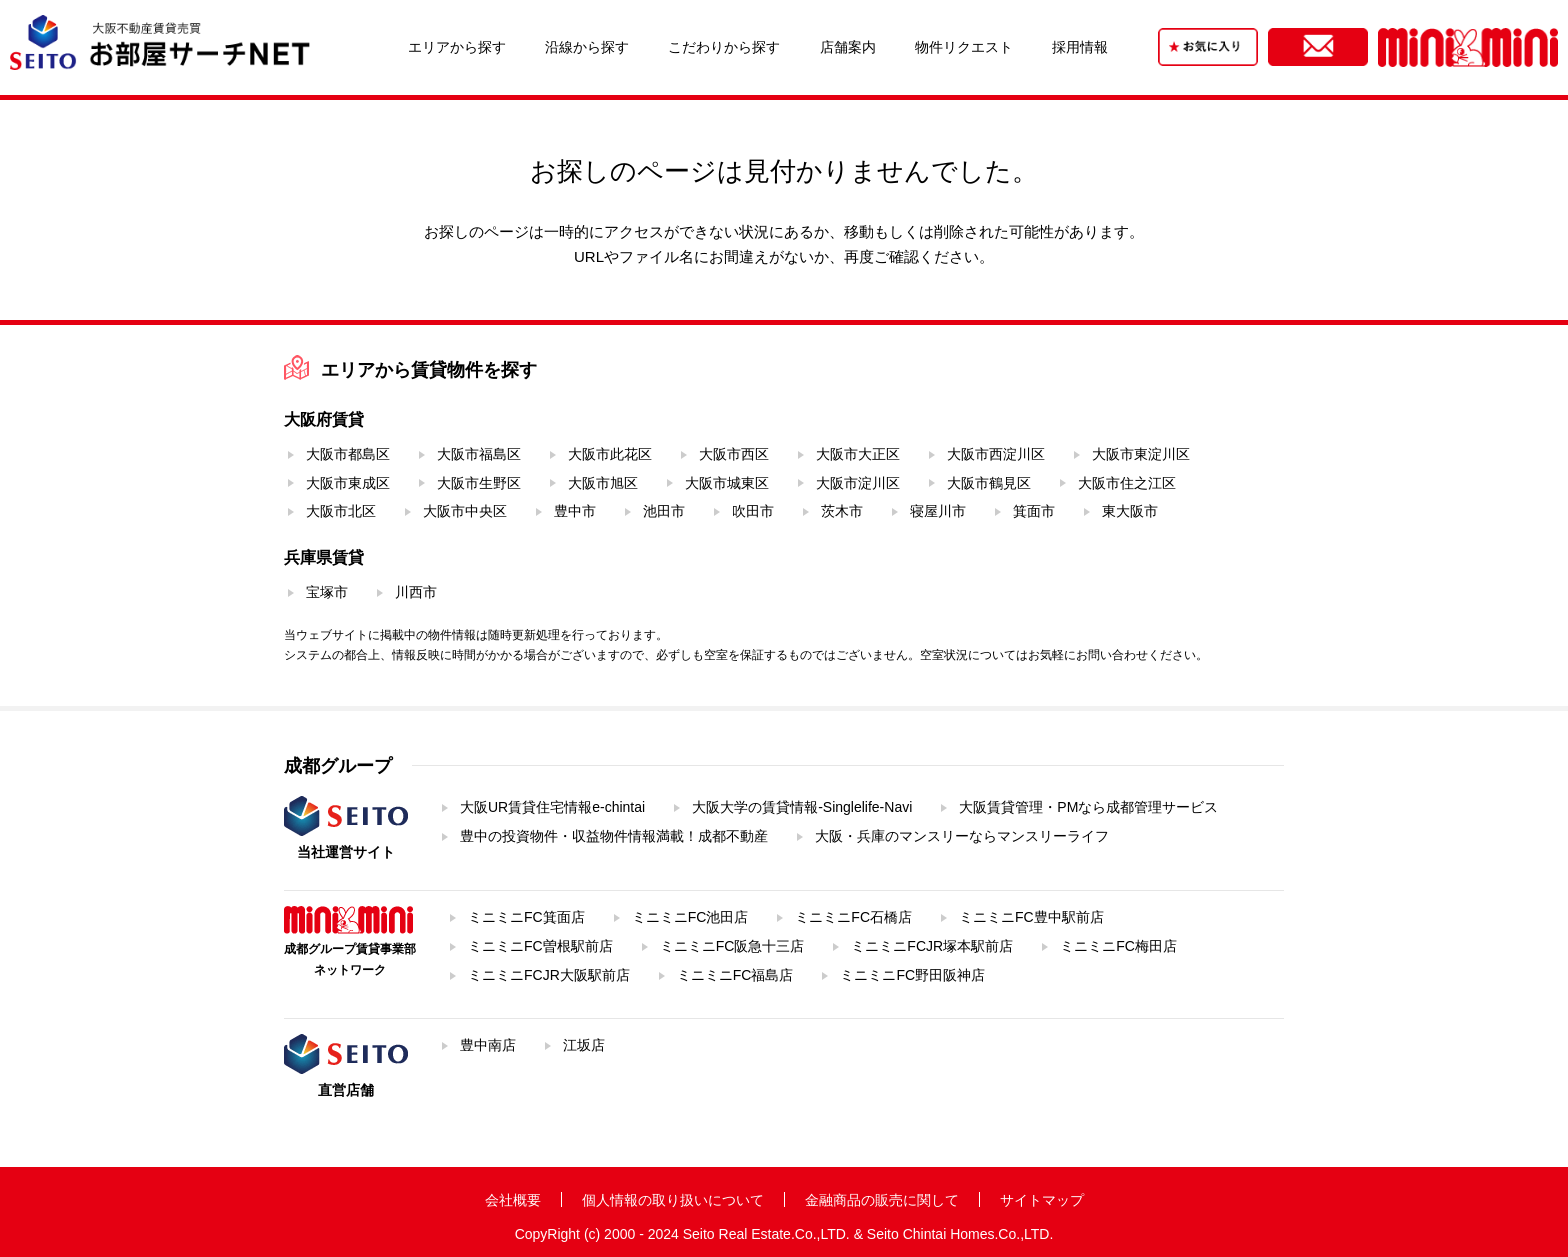 This screenshot has height=1257, width=1568. Describe the element at coordinates (603, 483) in the screenshot. I see `大阪市旭区` at that location.